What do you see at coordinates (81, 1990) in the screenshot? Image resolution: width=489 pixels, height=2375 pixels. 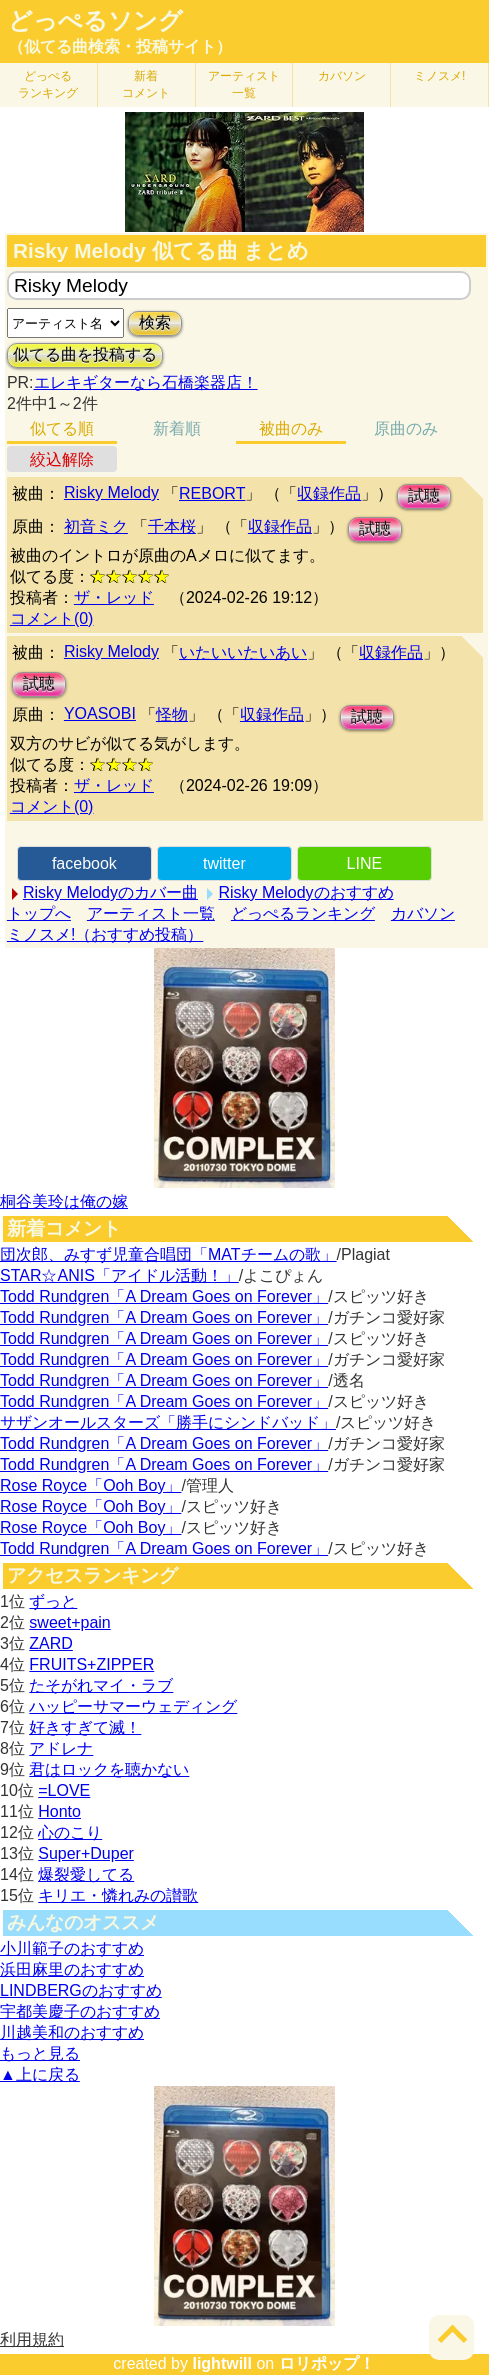 I see `LINDBERGのおすすめ` at bounding box center [81, 1990].